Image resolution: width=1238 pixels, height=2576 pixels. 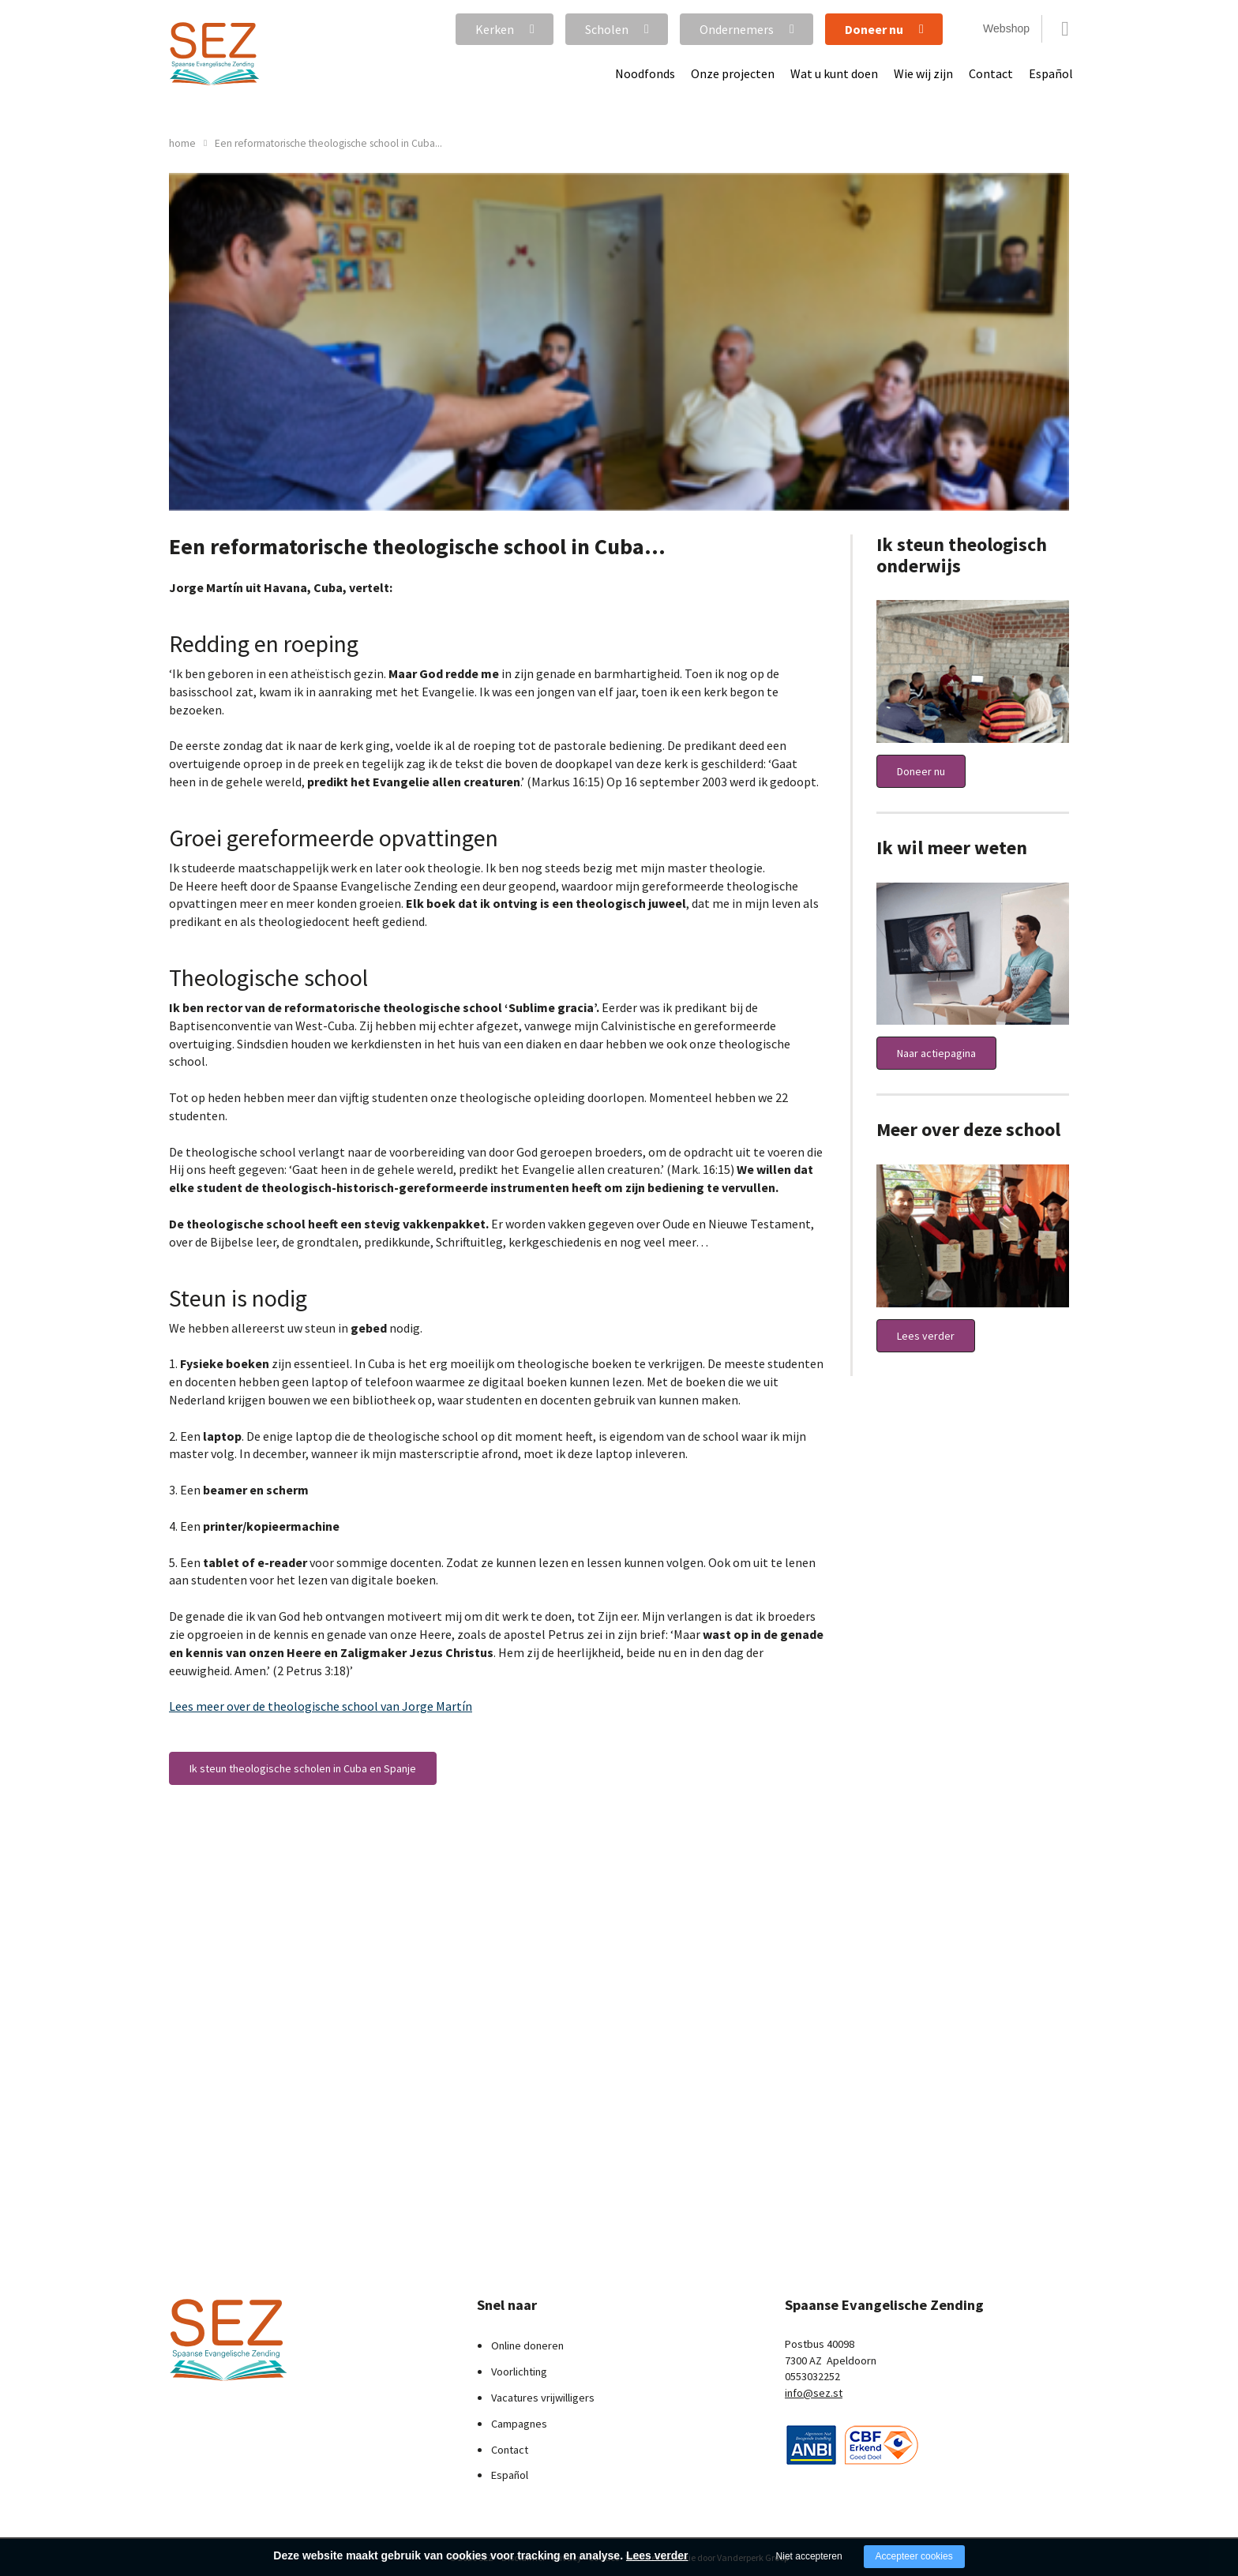 What do you see at coordinates (809, 2556) in the screenshot?
I see `Niet accepteren` at bounding box center [809, 2556].